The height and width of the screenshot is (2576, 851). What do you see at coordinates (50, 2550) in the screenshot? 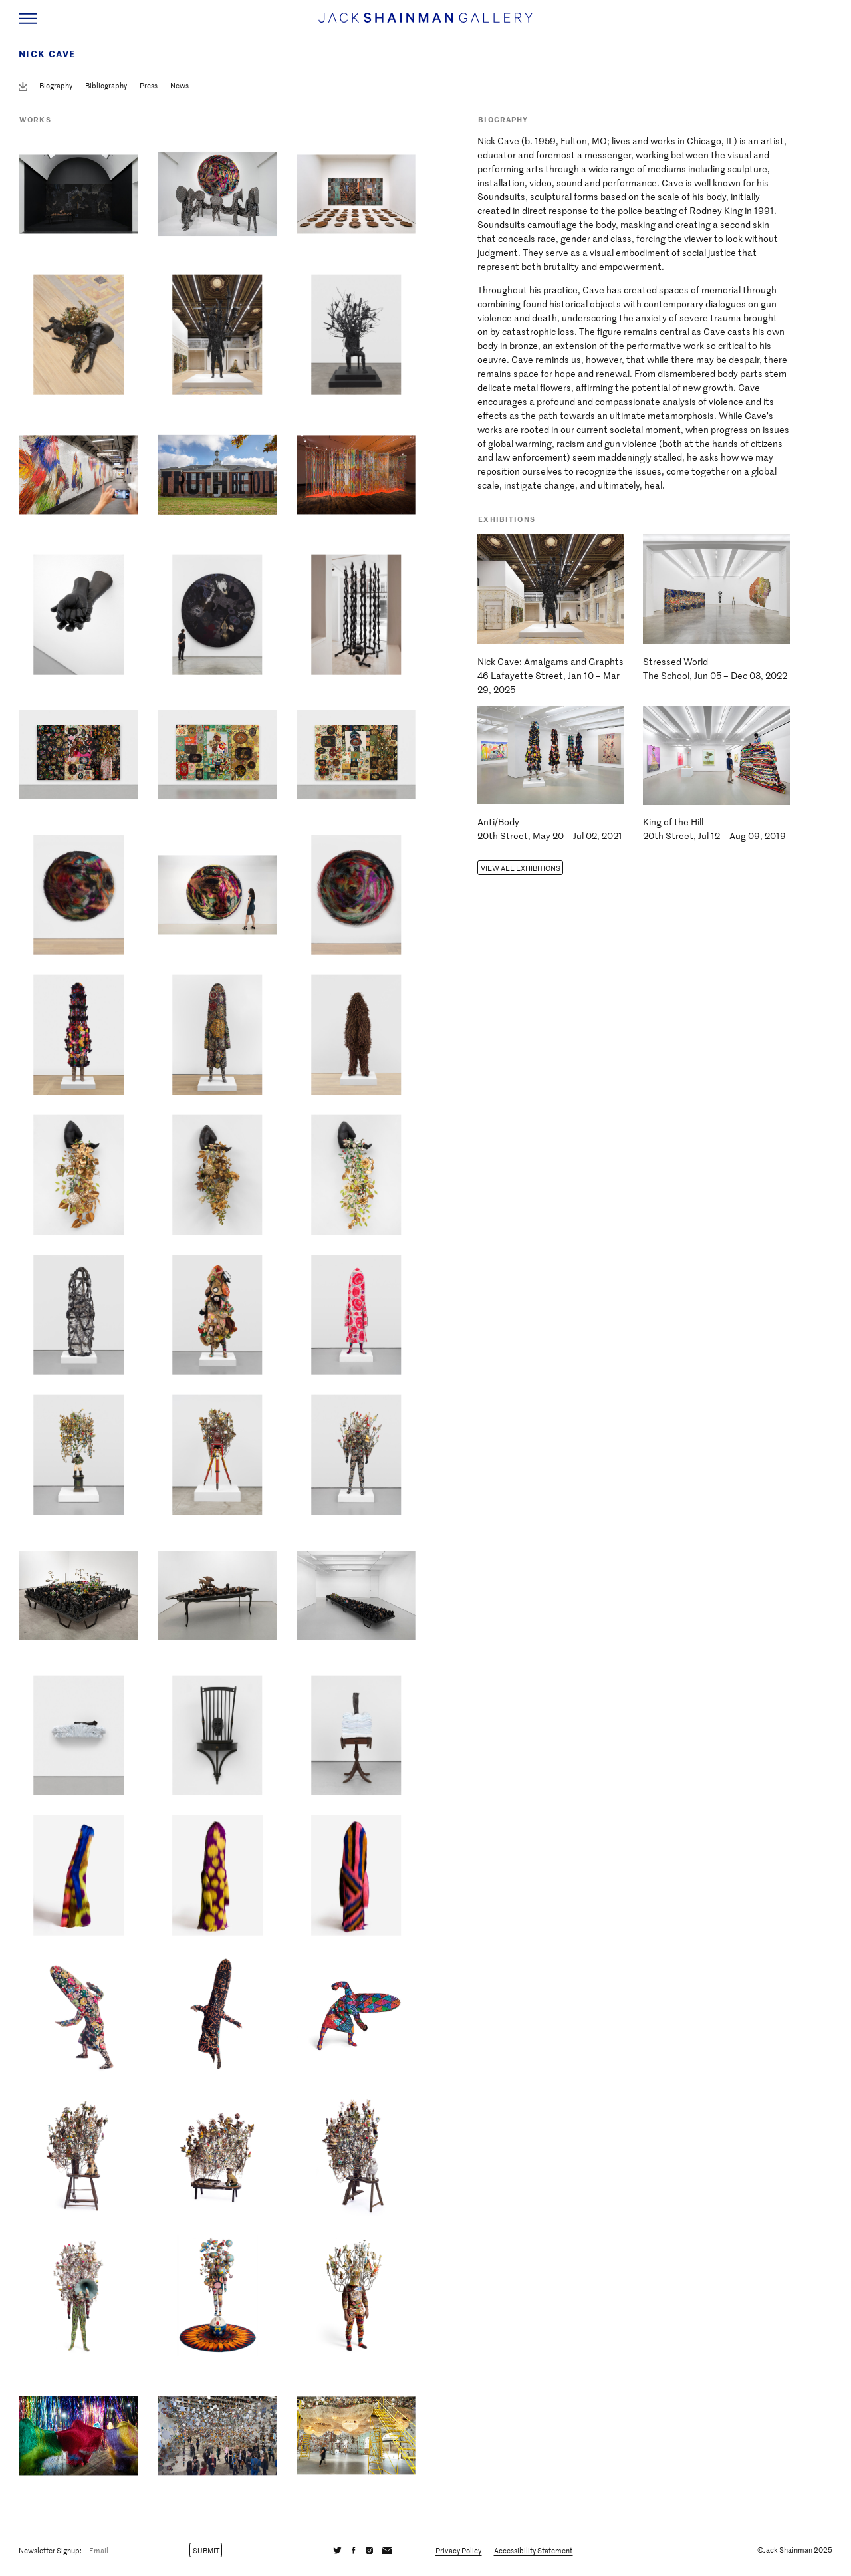
I see `Newsletter Signup:` at bounding box center [50, 2550].